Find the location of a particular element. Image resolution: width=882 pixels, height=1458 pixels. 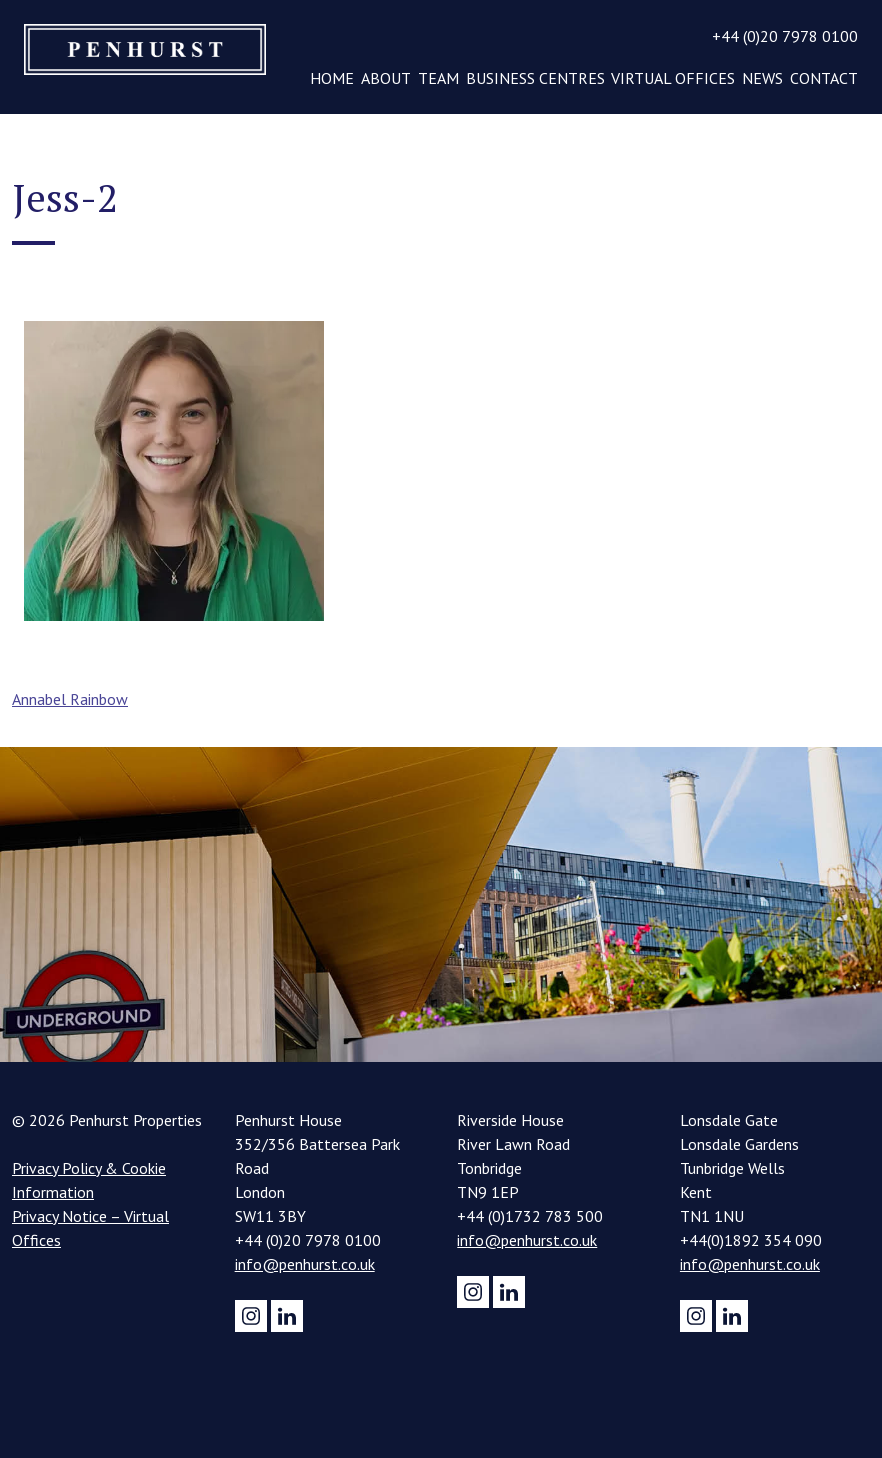

News is located at coordinates (762, 78).